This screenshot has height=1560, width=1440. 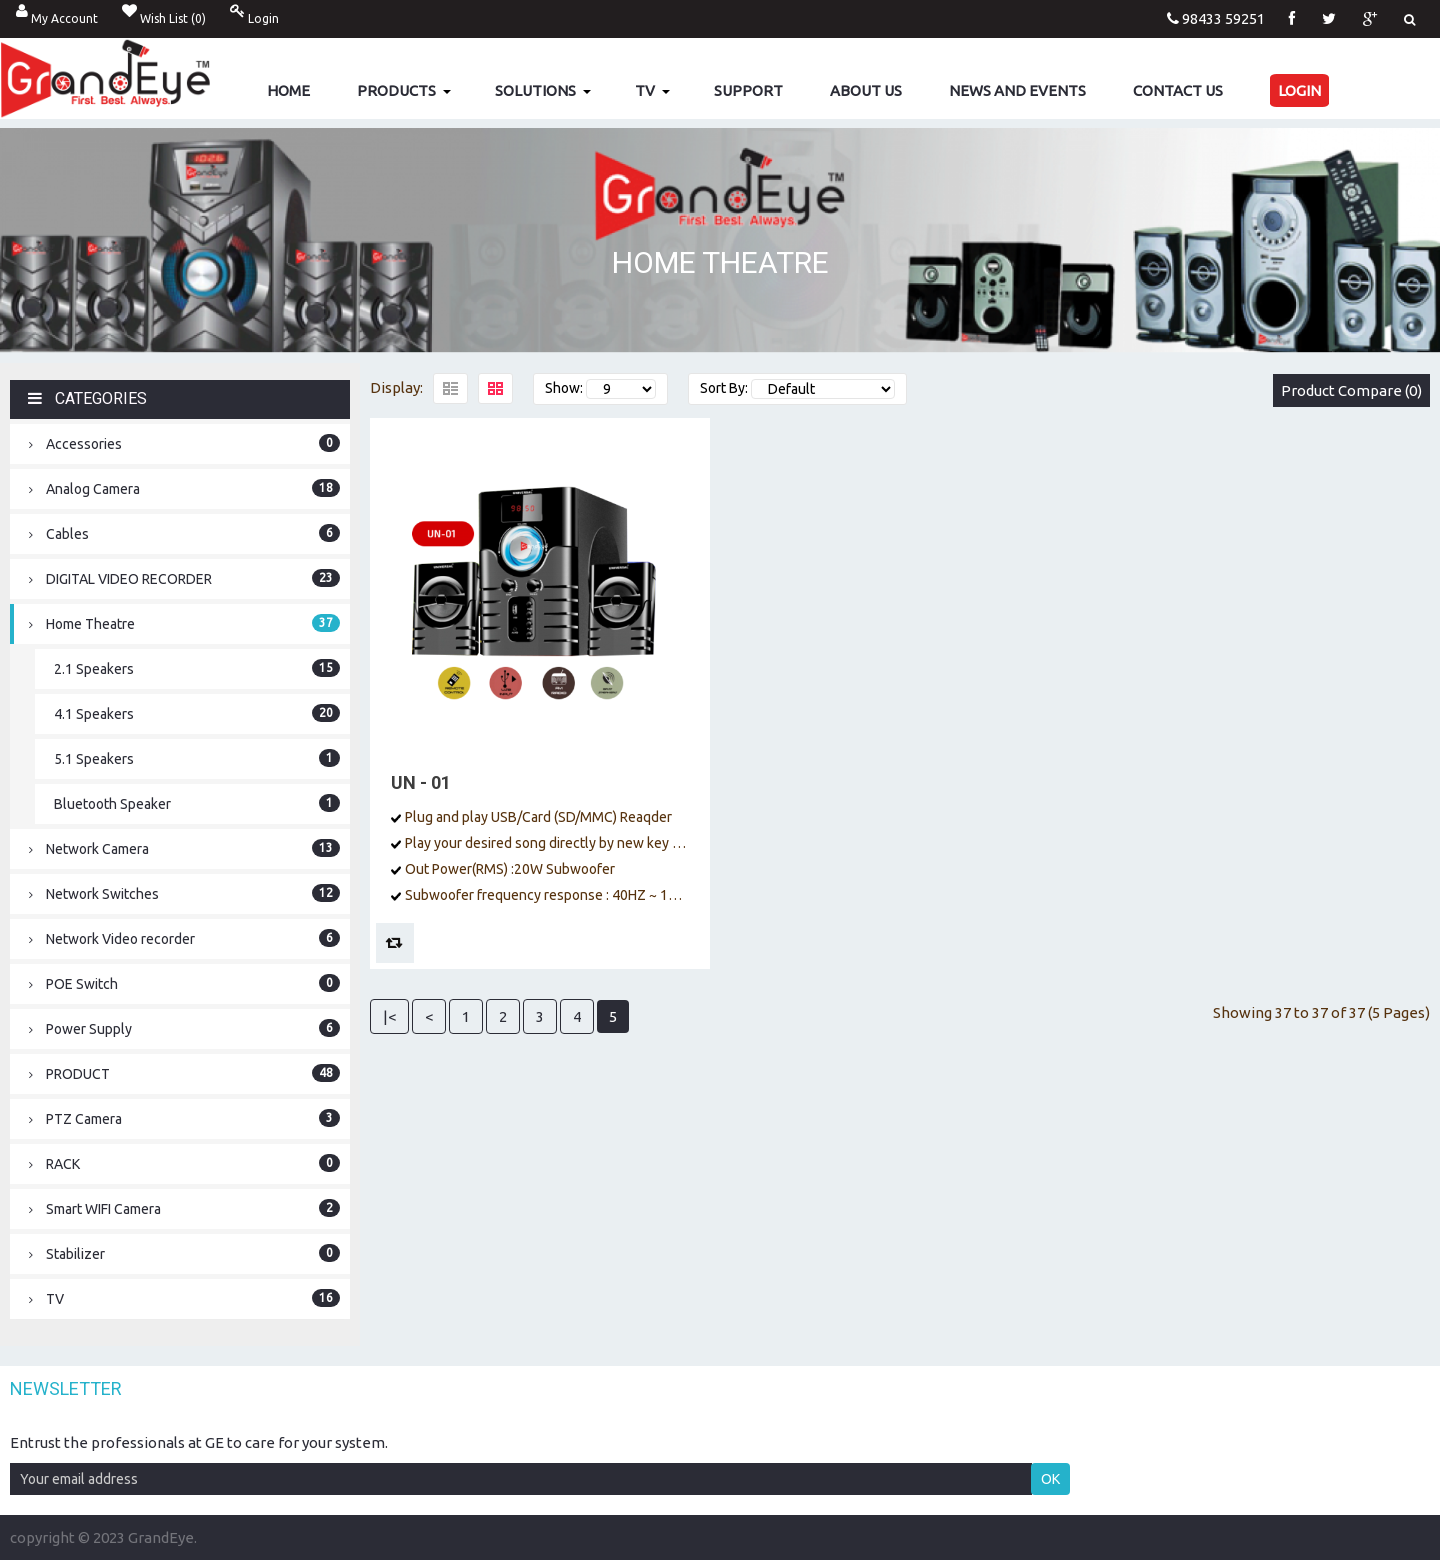 What do you see at coordinates (184, 1163) in the screenshot?
I see `RACK` at bounding box center [184, 1163].